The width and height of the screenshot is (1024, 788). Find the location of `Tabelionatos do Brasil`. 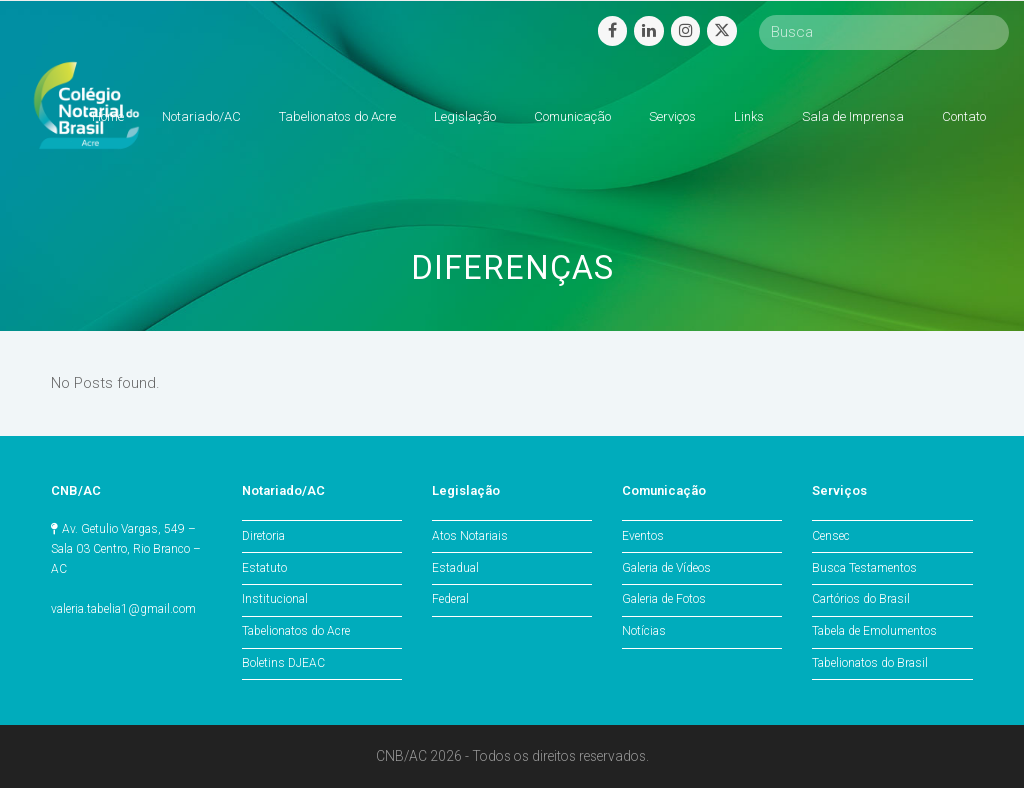

Tabelionatos do Brasil is located at coordinates (870, 663).